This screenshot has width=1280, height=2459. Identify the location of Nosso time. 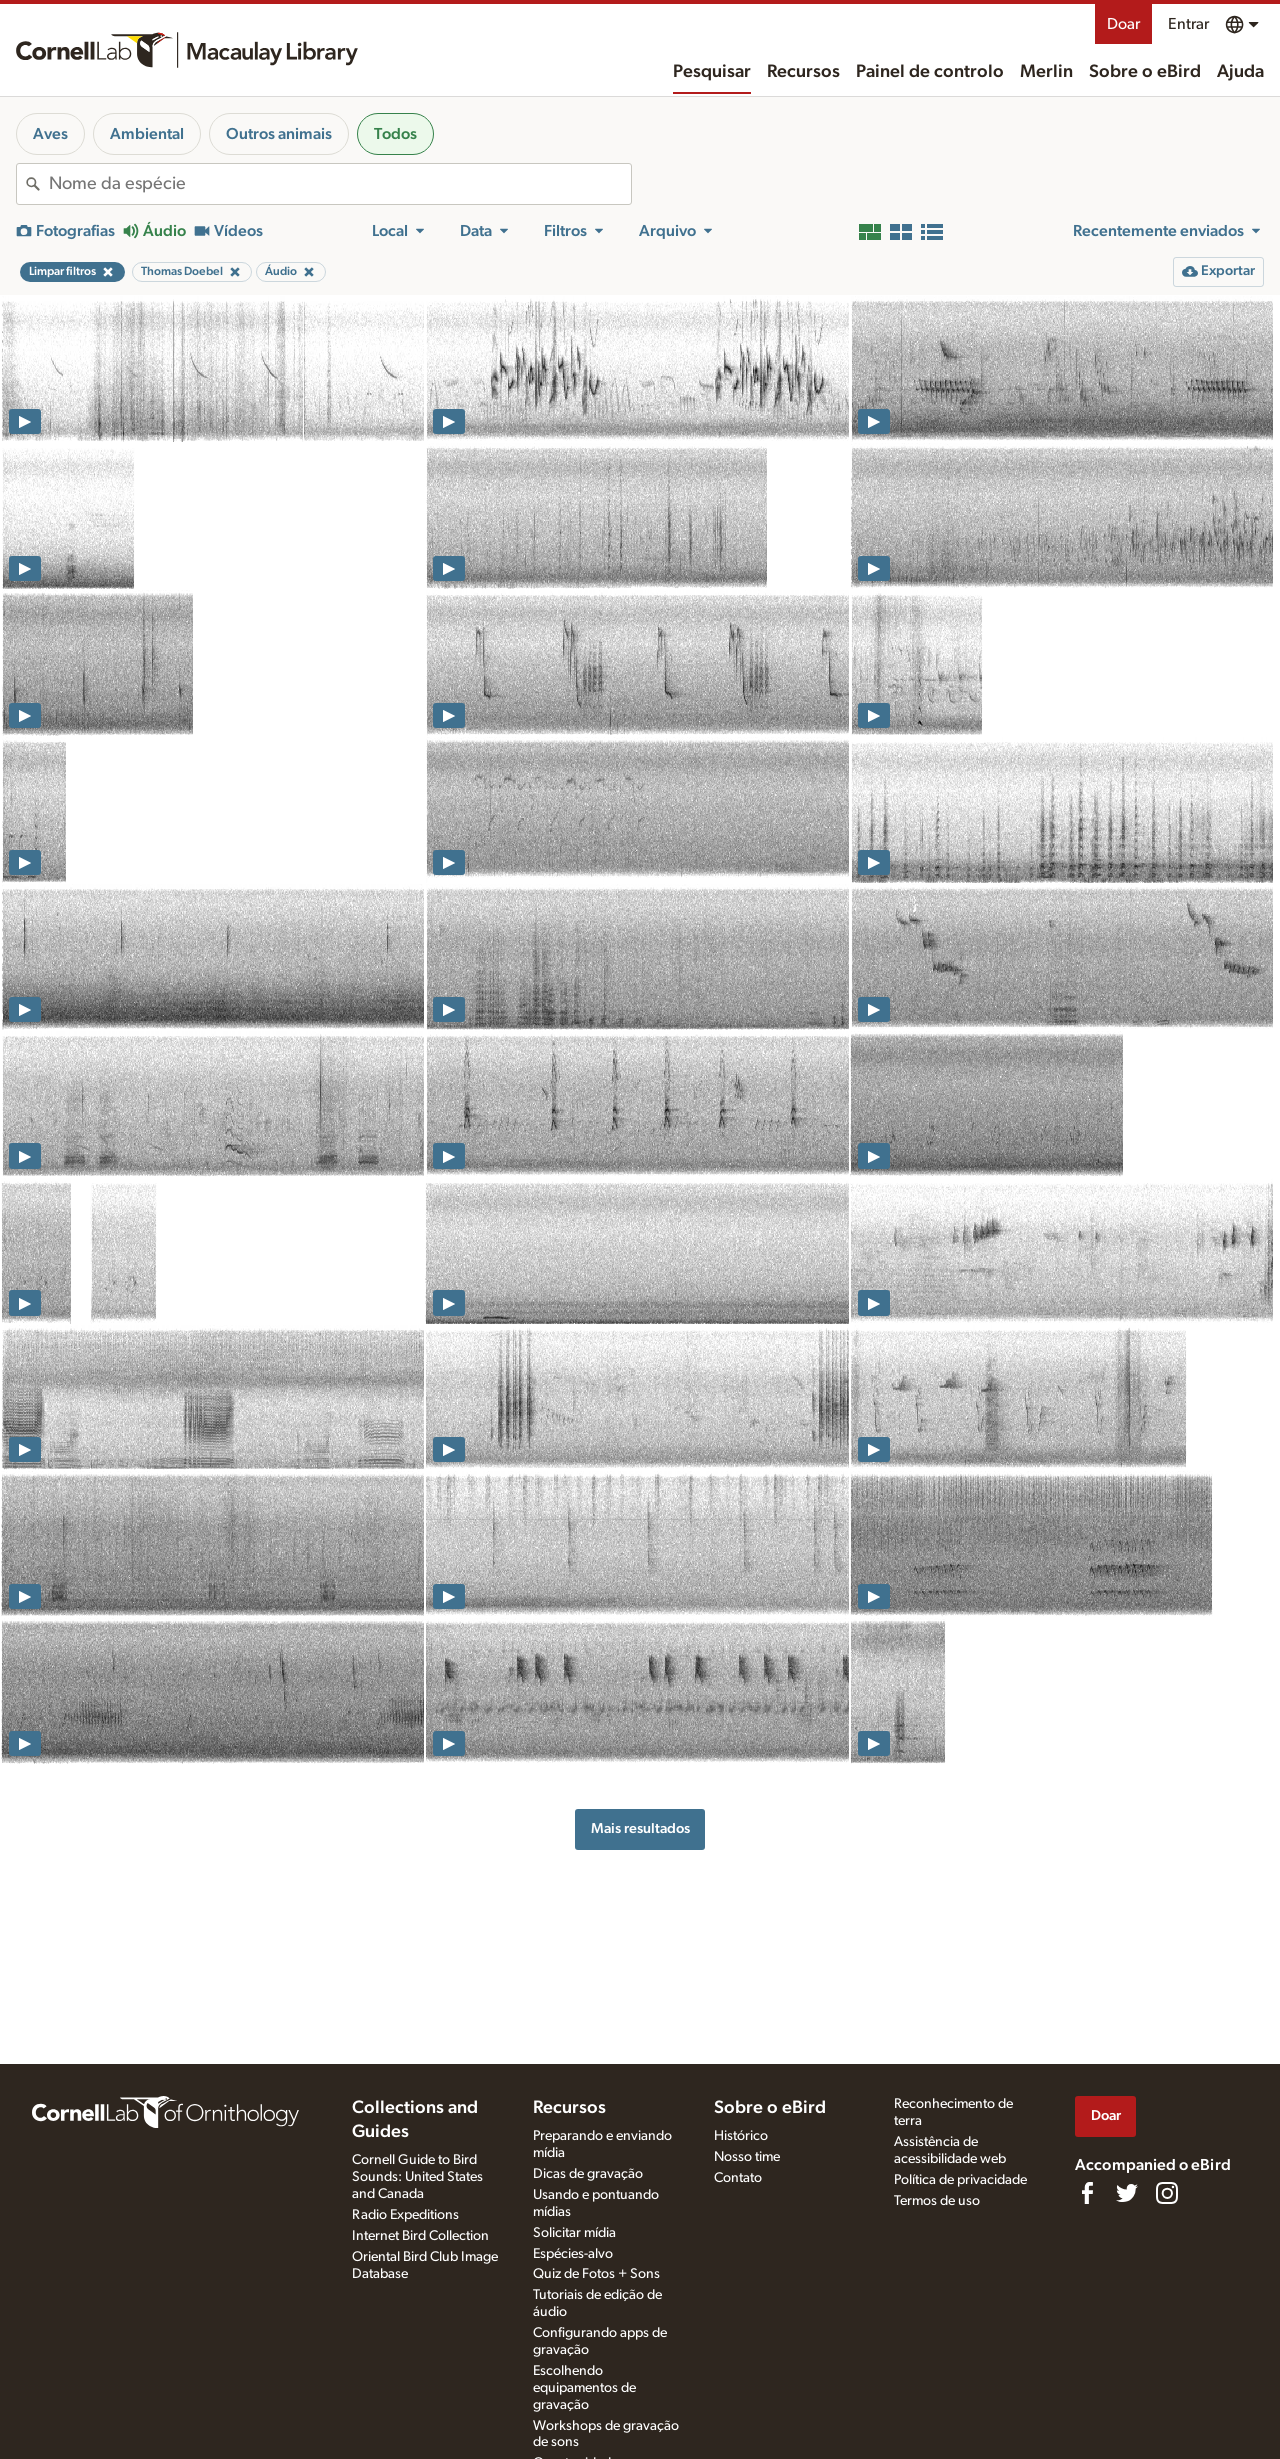
(747, 2157).